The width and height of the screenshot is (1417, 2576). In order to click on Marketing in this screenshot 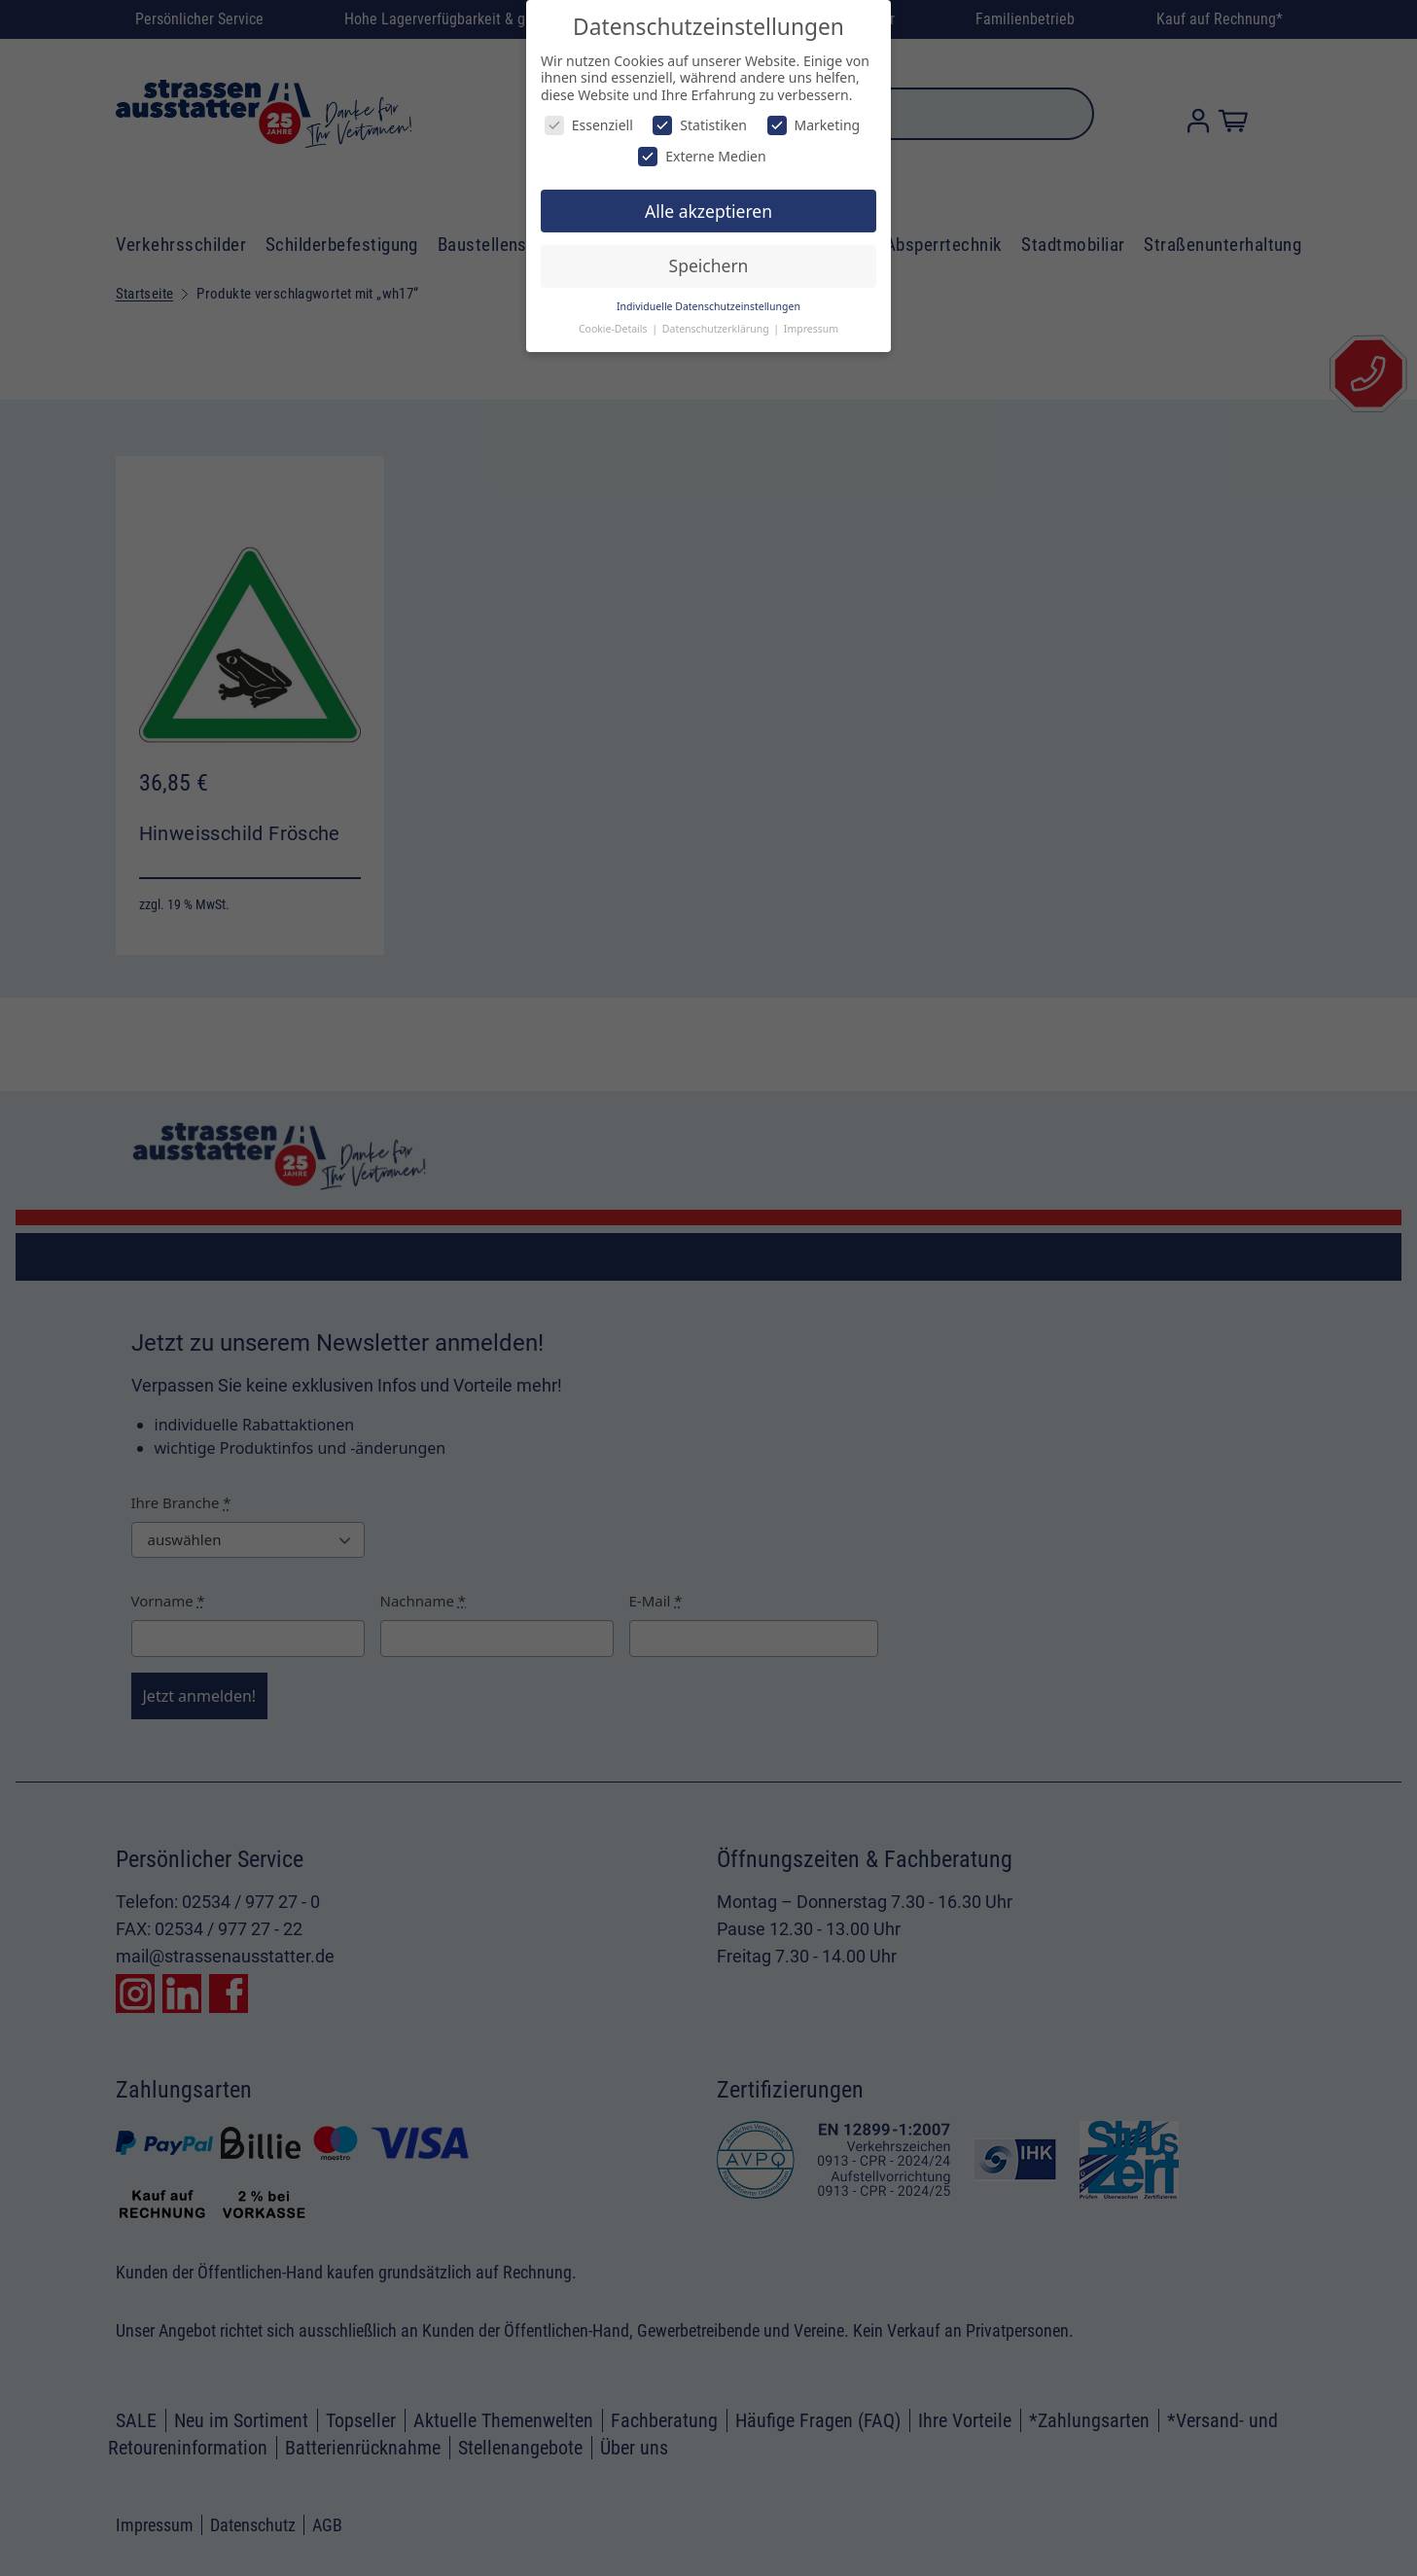, I will do `click(814, 125)`.